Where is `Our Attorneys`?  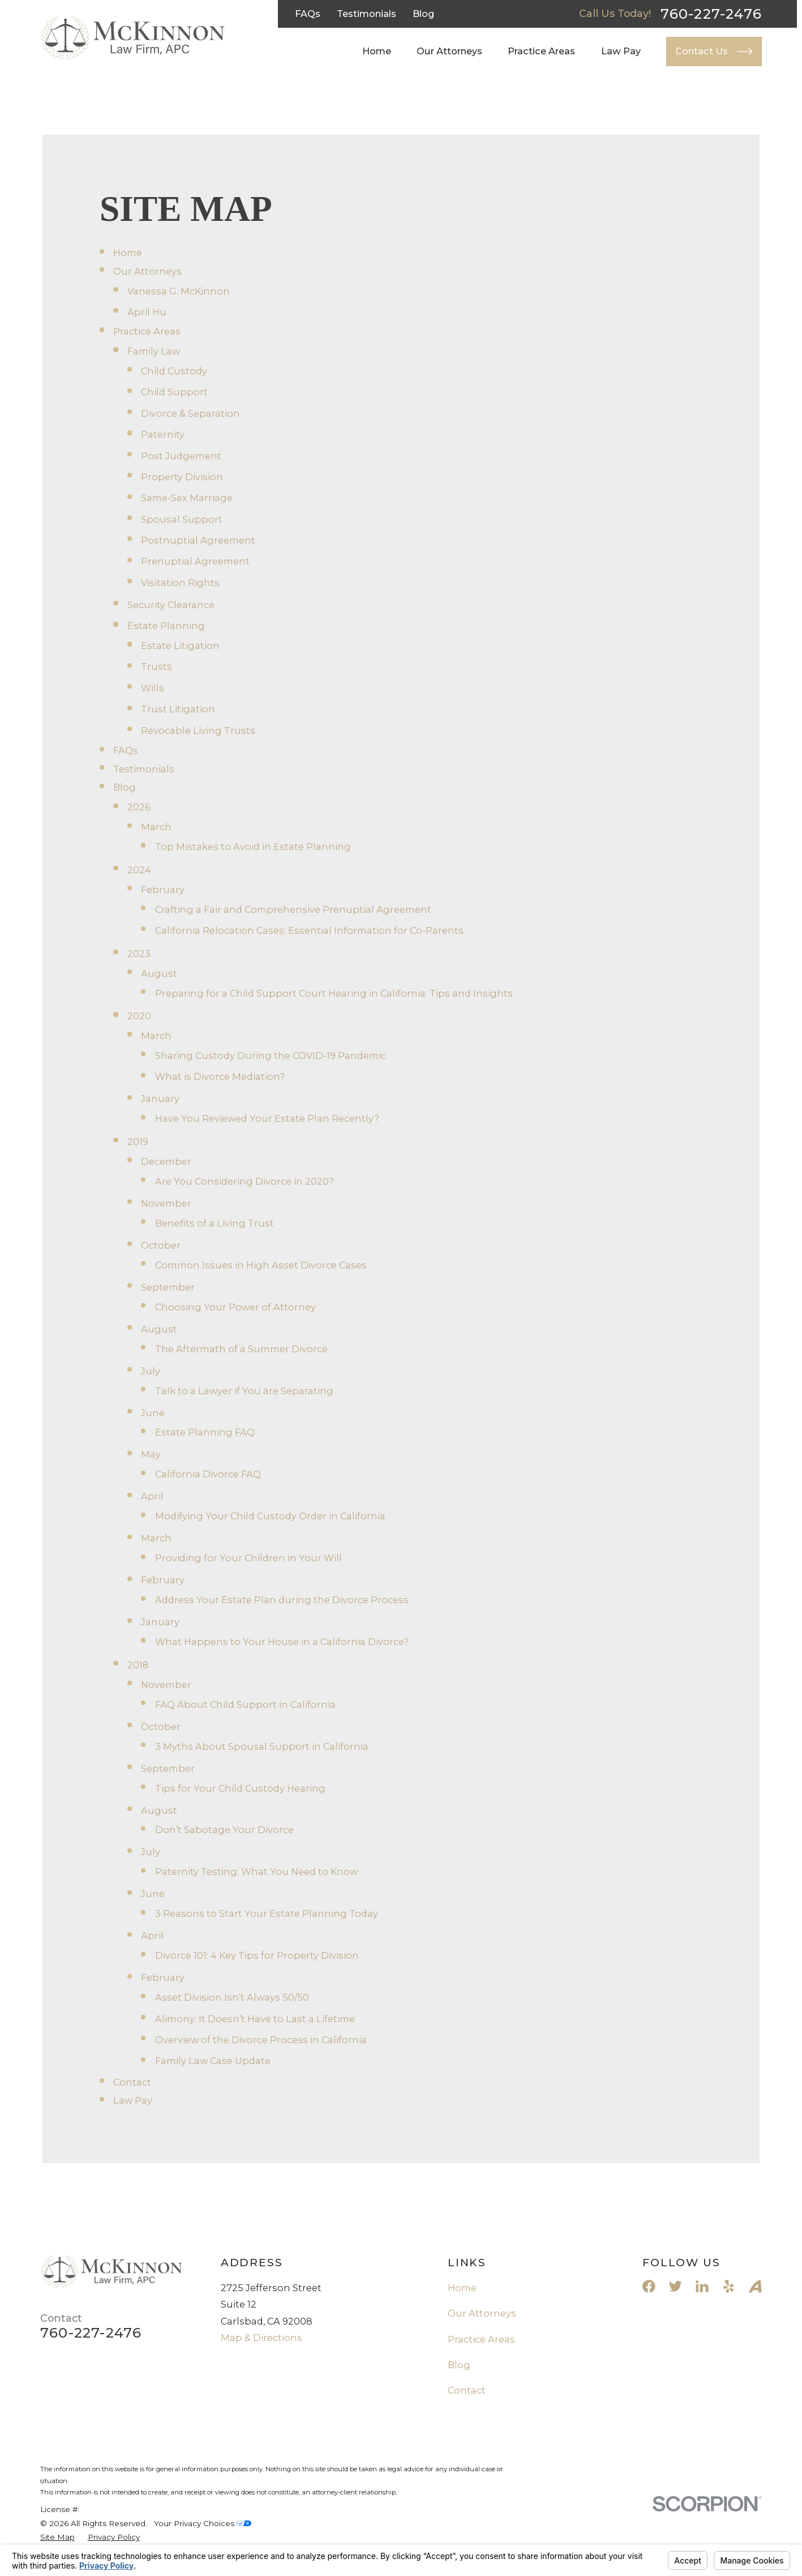
Our Attorneys is located at coordinates (147, 271).